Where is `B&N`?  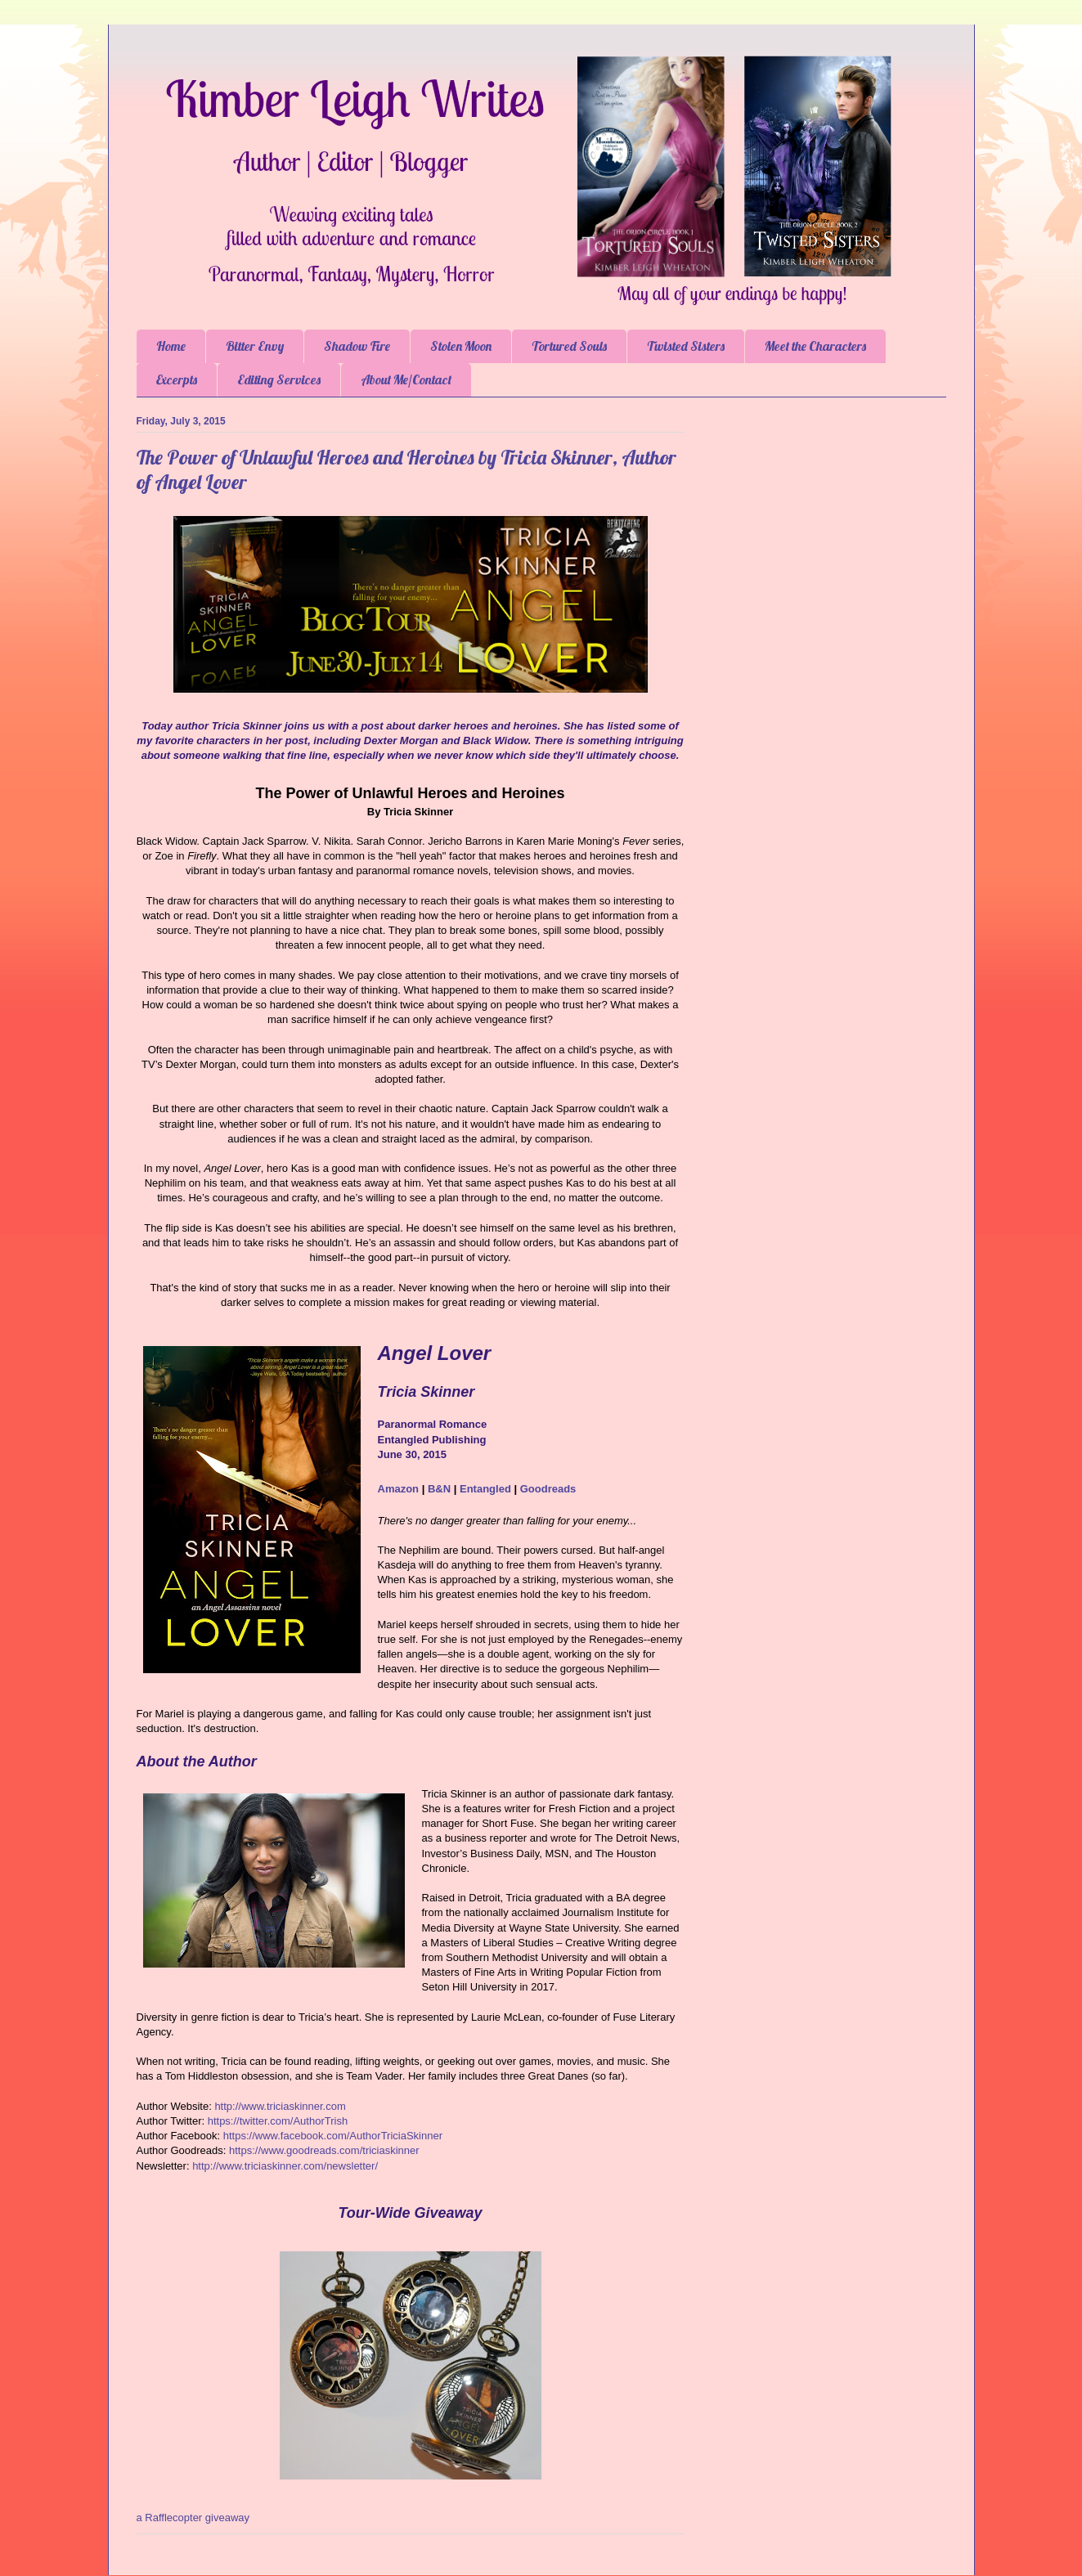
B&N is located at coordinates (439, 1489).